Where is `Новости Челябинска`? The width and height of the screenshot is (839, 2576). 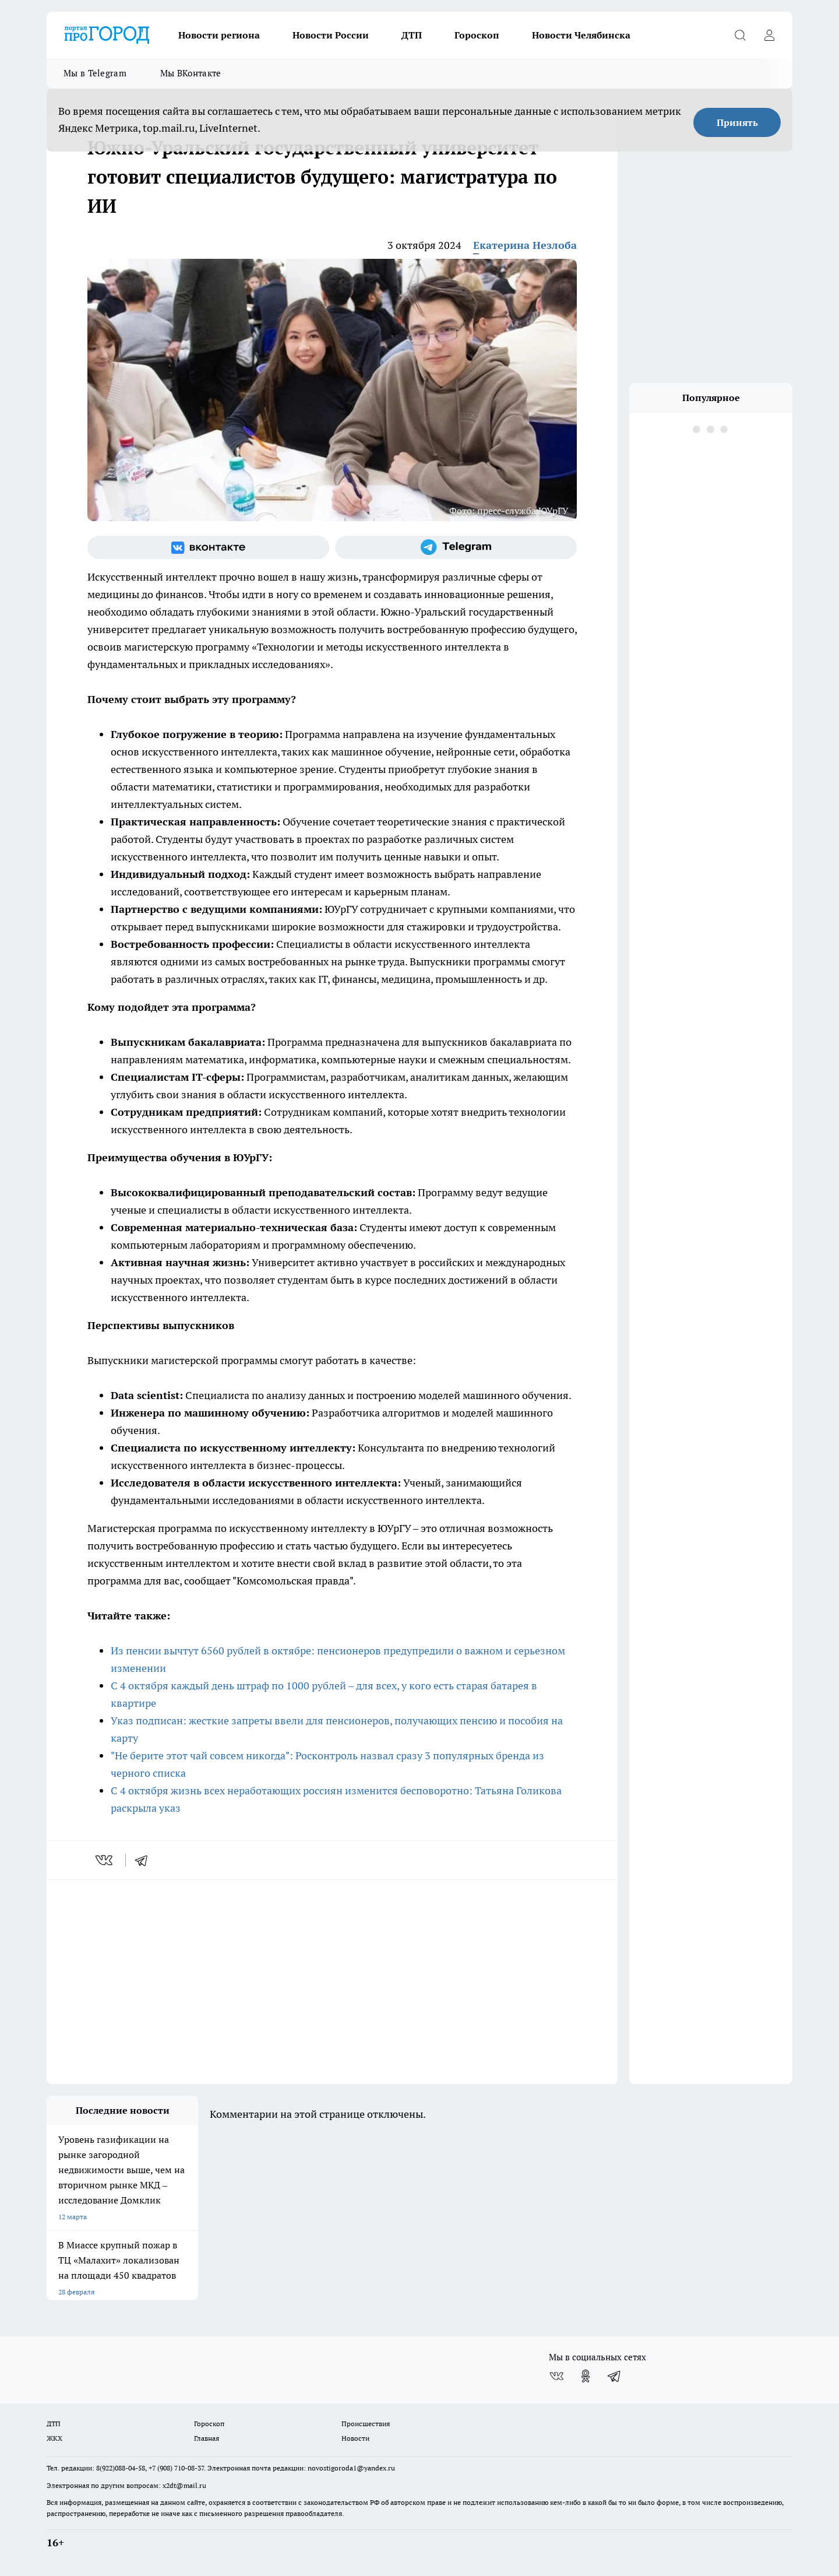 Новости Челябинска is located at coordinates (581, 35).